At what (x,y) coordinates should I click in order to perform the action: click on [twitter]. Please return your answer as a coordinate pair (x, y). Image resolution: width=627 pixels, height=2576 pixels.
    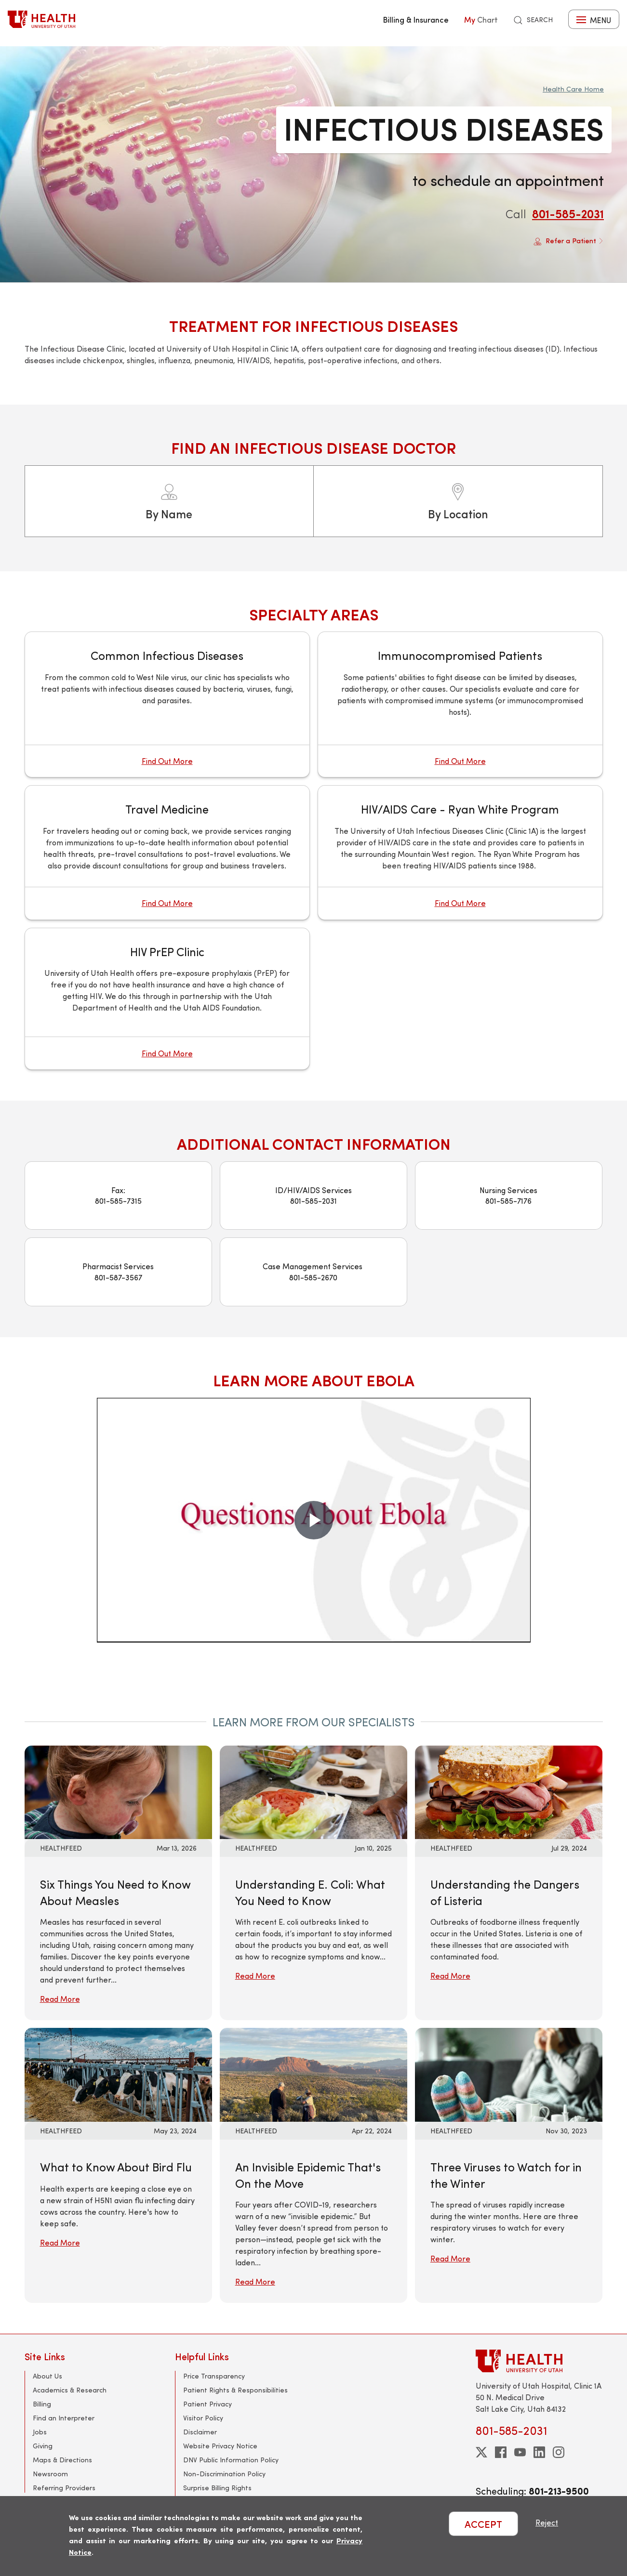
    Looking at the image, I should click on (481, 2452).